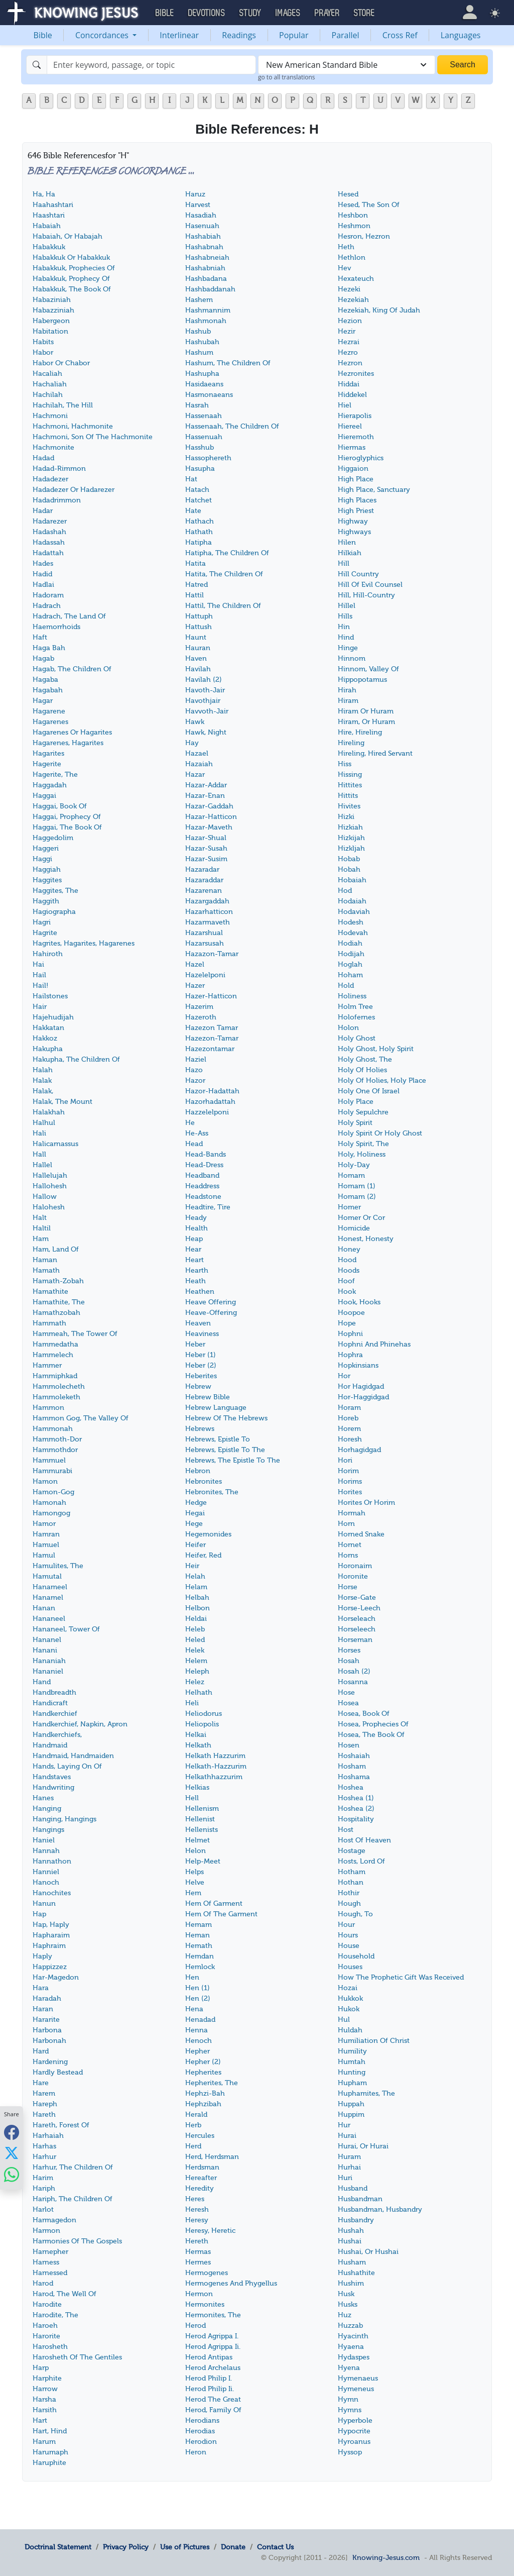 The width and height of the screenshot is (514, 2576). Describe the element at coordinates (51, 321) in the screenshot. I see `Habergeon` at that location.